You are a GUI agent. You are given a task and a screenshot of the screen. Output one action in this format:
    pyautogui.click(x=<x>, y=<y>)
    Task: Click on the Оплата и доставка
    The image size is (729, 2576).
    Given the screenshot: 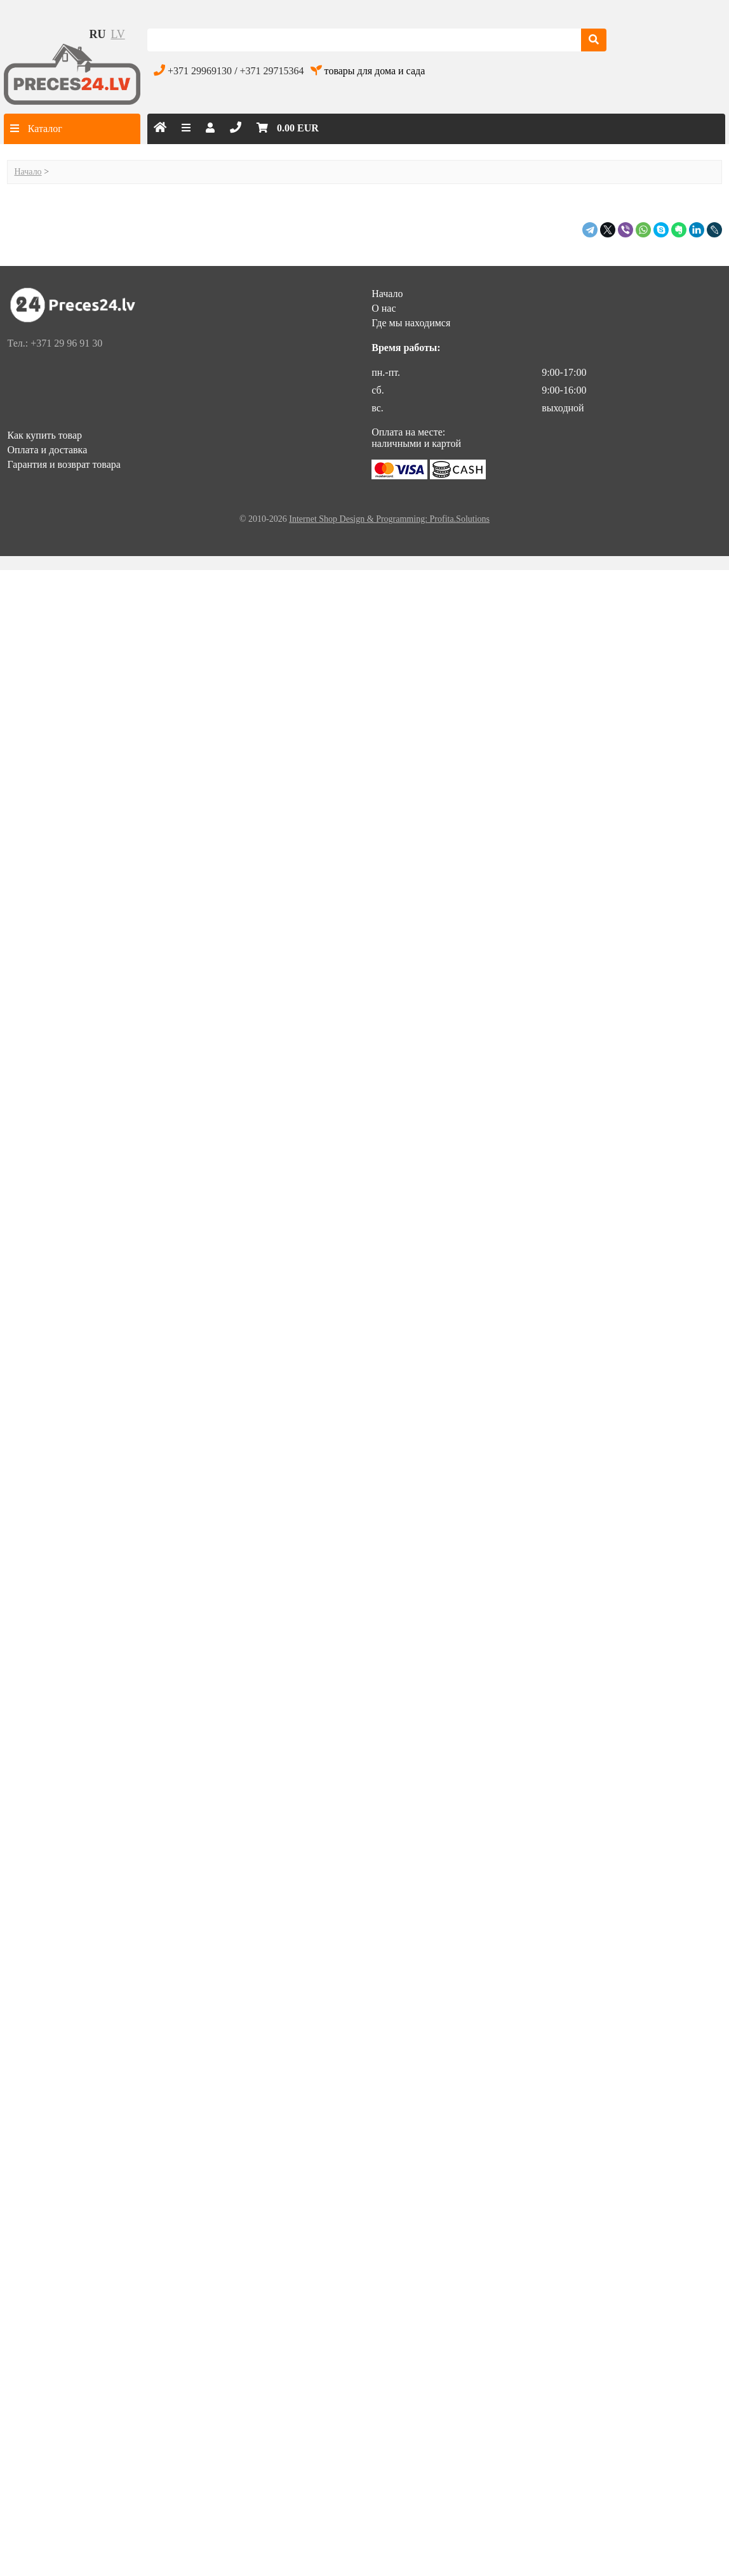 What is the action you would take?
    pyautogui.click(x=47, y=449)
    